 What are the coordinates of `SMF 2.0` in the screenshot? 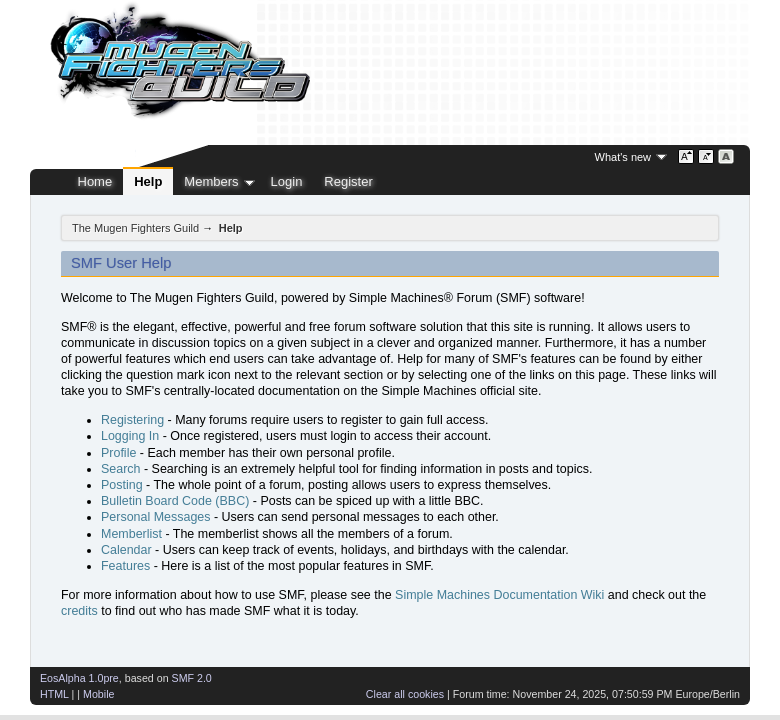 It's located at (192, 678).